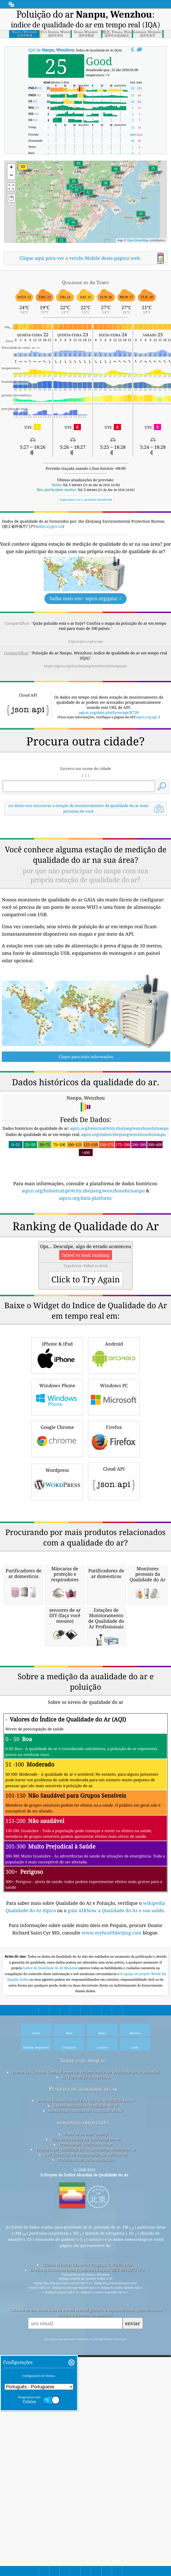 This screenshot has width=171, height=2576. What do you see at coordinates (50, 526) in the screenshot?
I see `sthjt.zj.gov.cn` at bounding box center [50, 526].